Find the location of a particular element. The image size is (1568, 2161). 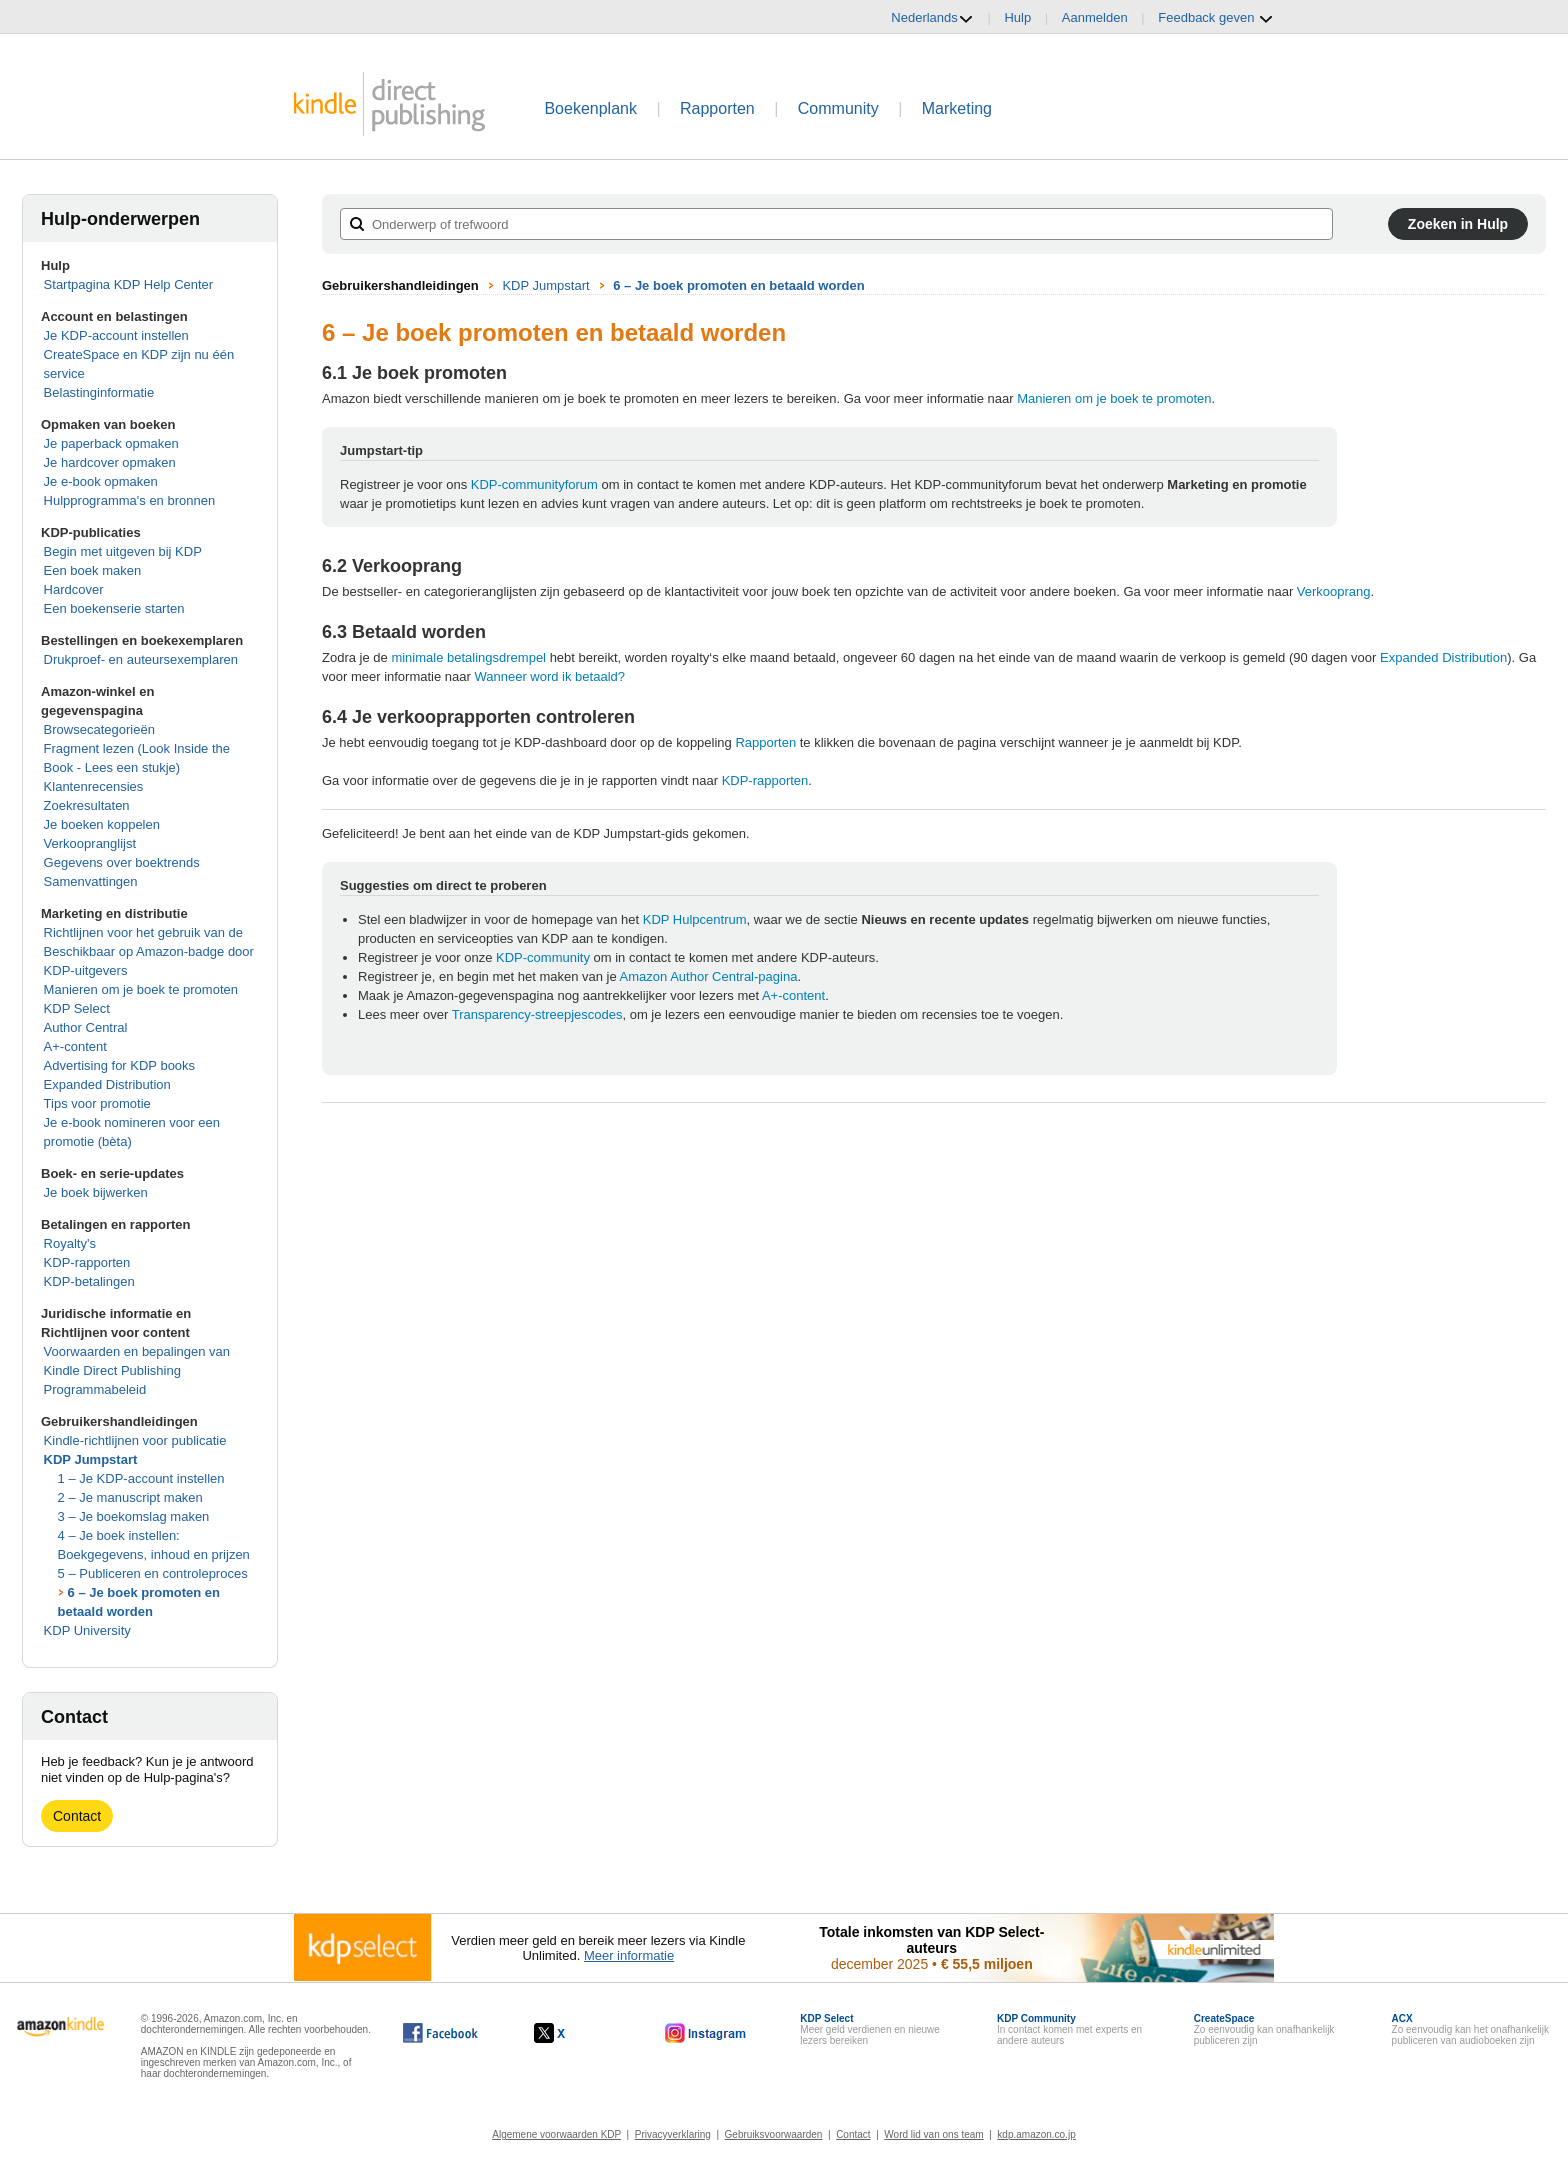

Marketing is located at coordinates (957, 108).